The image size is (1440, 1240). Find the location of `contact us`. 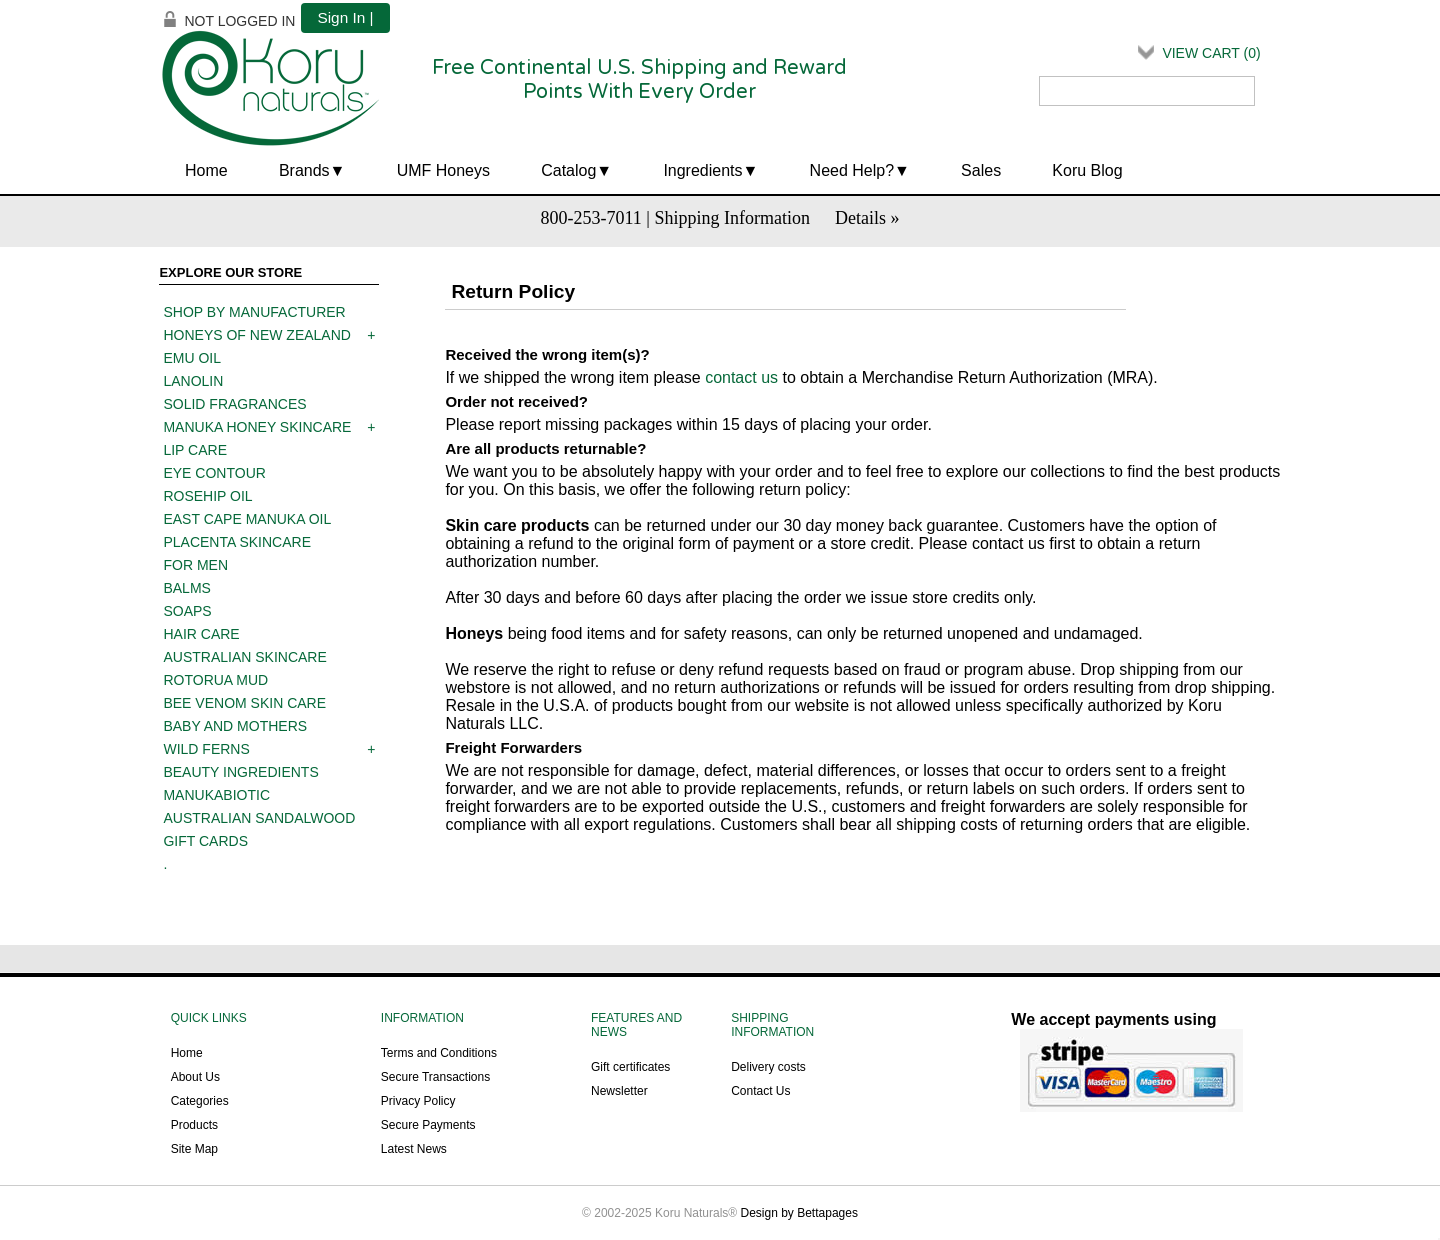

contact us is located at coordinates (741, 377).